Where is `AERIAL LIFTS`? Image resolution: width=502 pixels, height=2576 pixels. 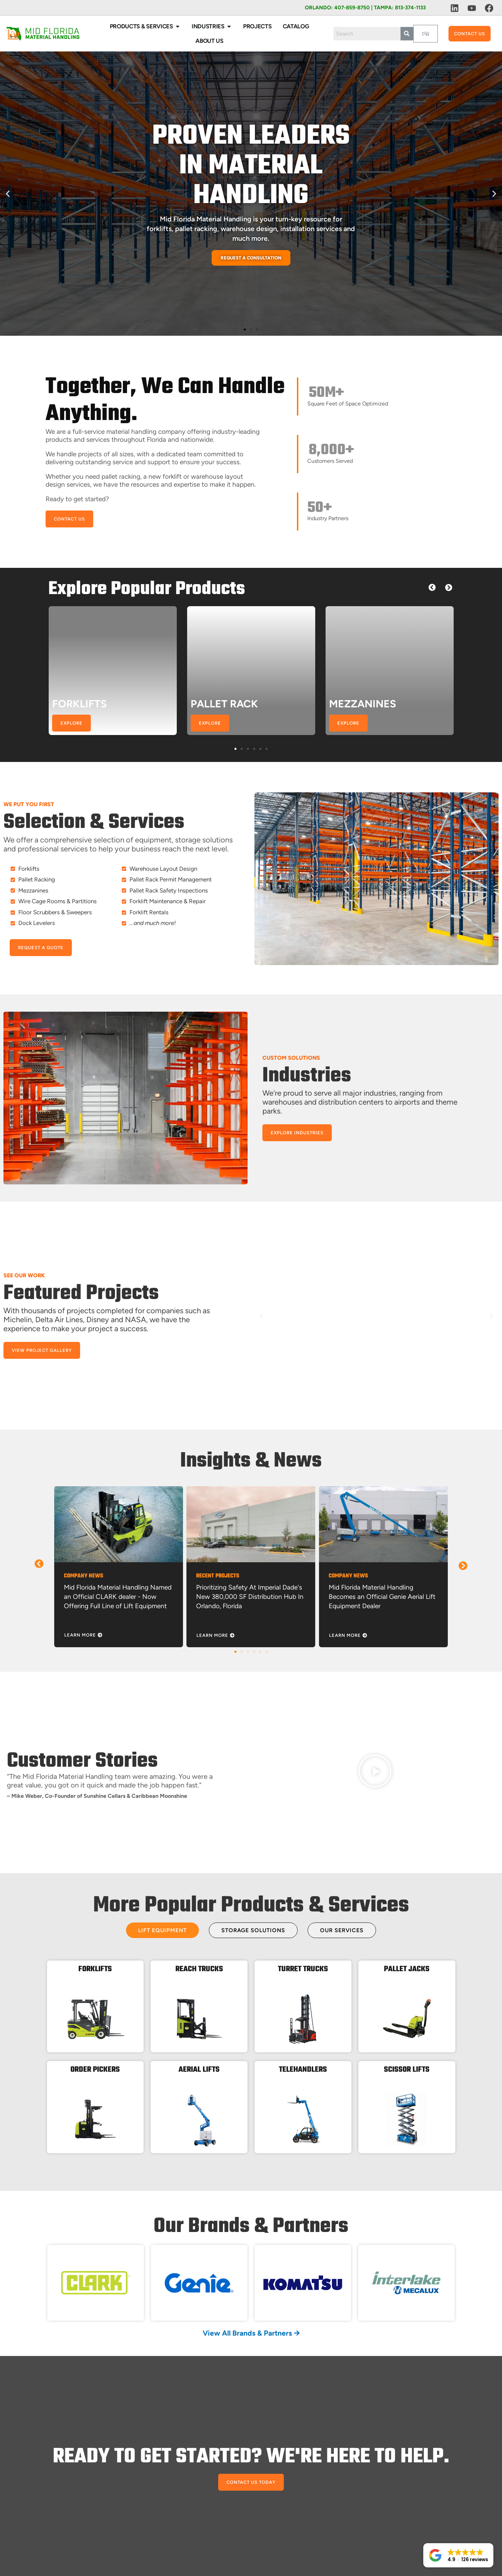 AERIAL LIFTS is located at coordinates (199, 2070).